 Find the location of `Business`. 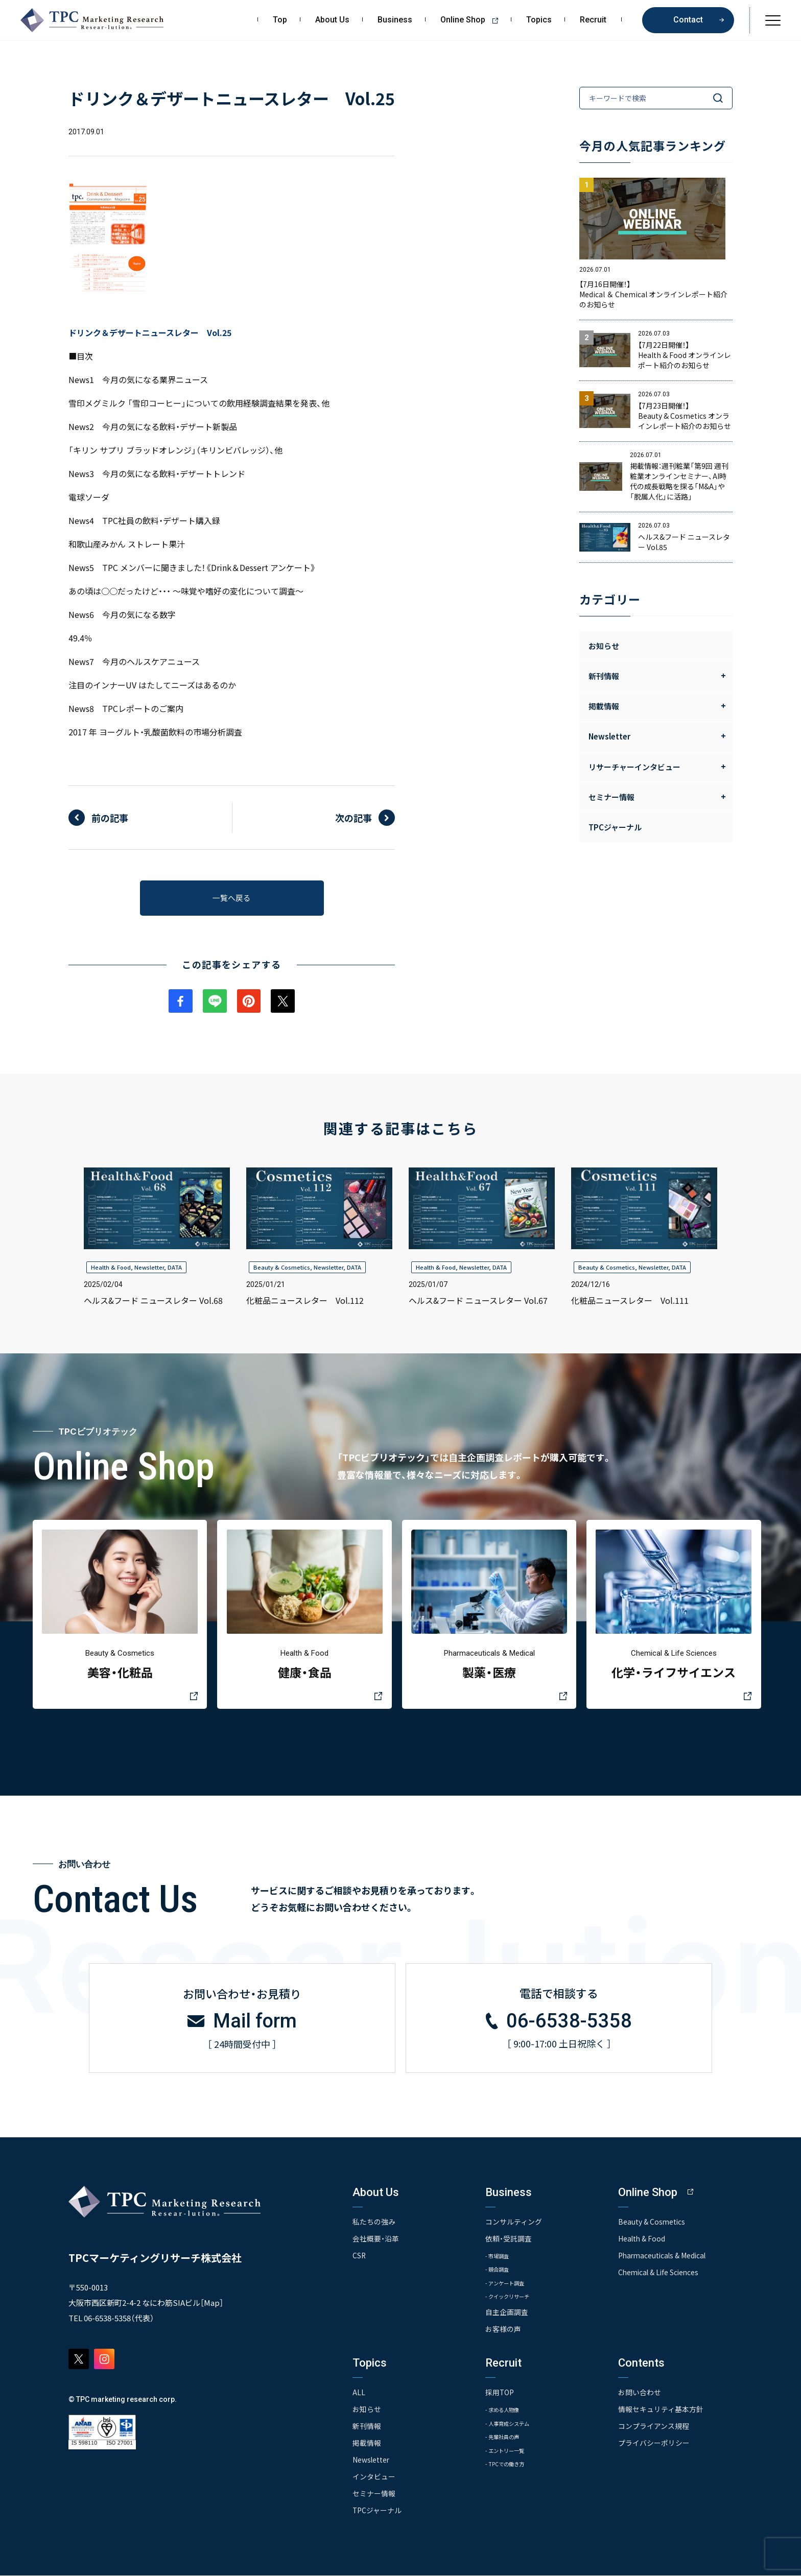

Business is located at coordinates (395, 20).